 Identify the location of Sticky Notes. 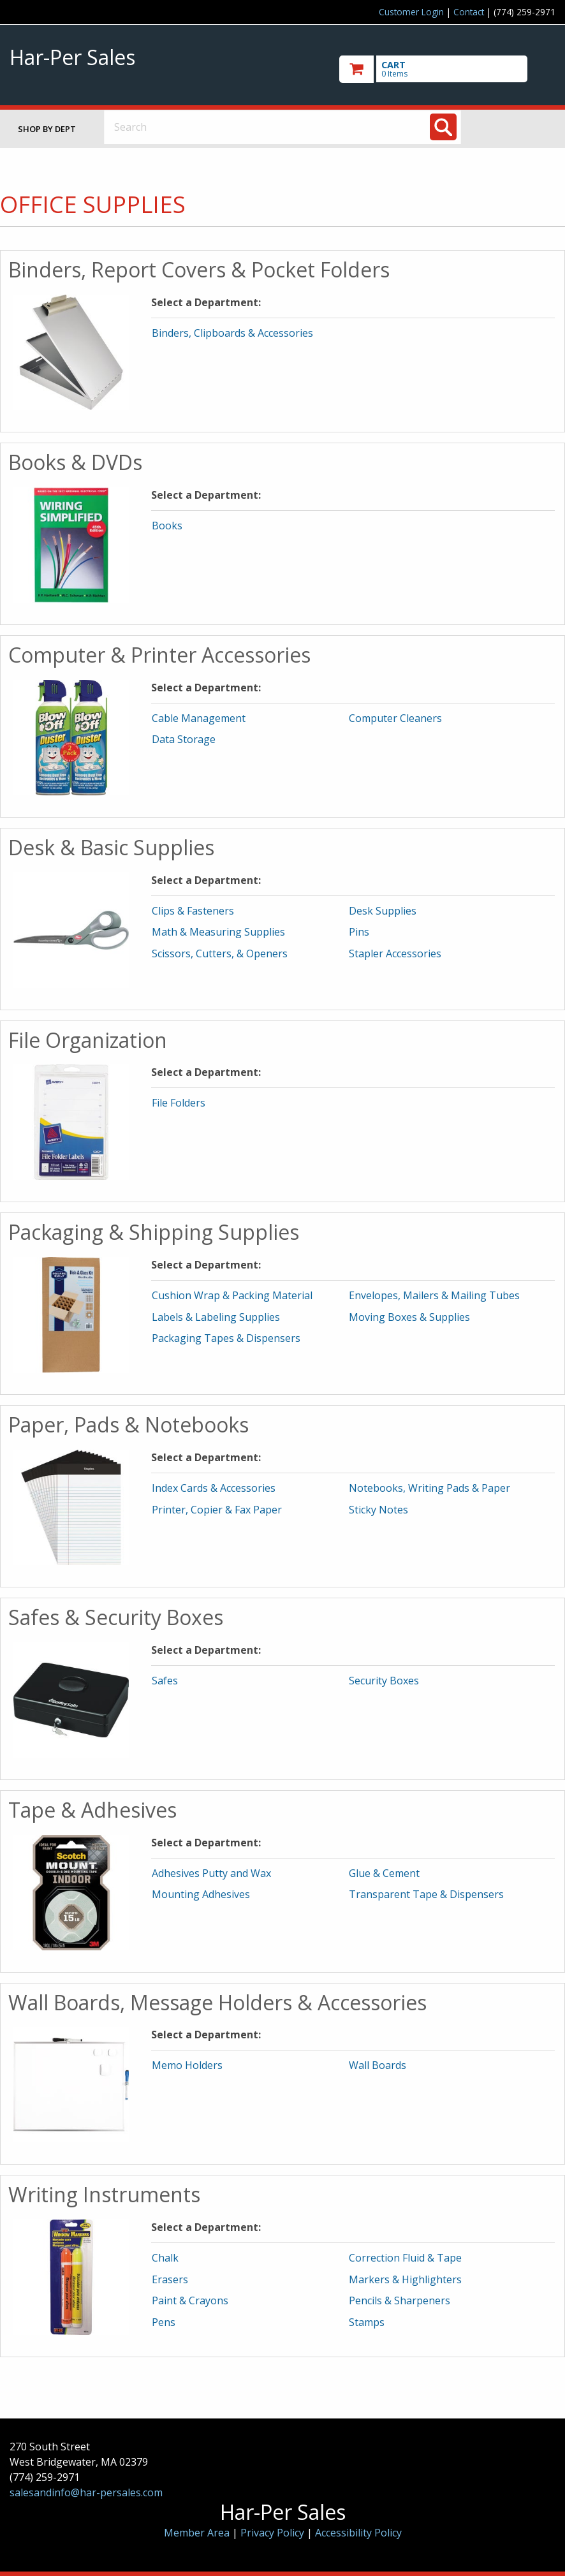
(378, 1510).